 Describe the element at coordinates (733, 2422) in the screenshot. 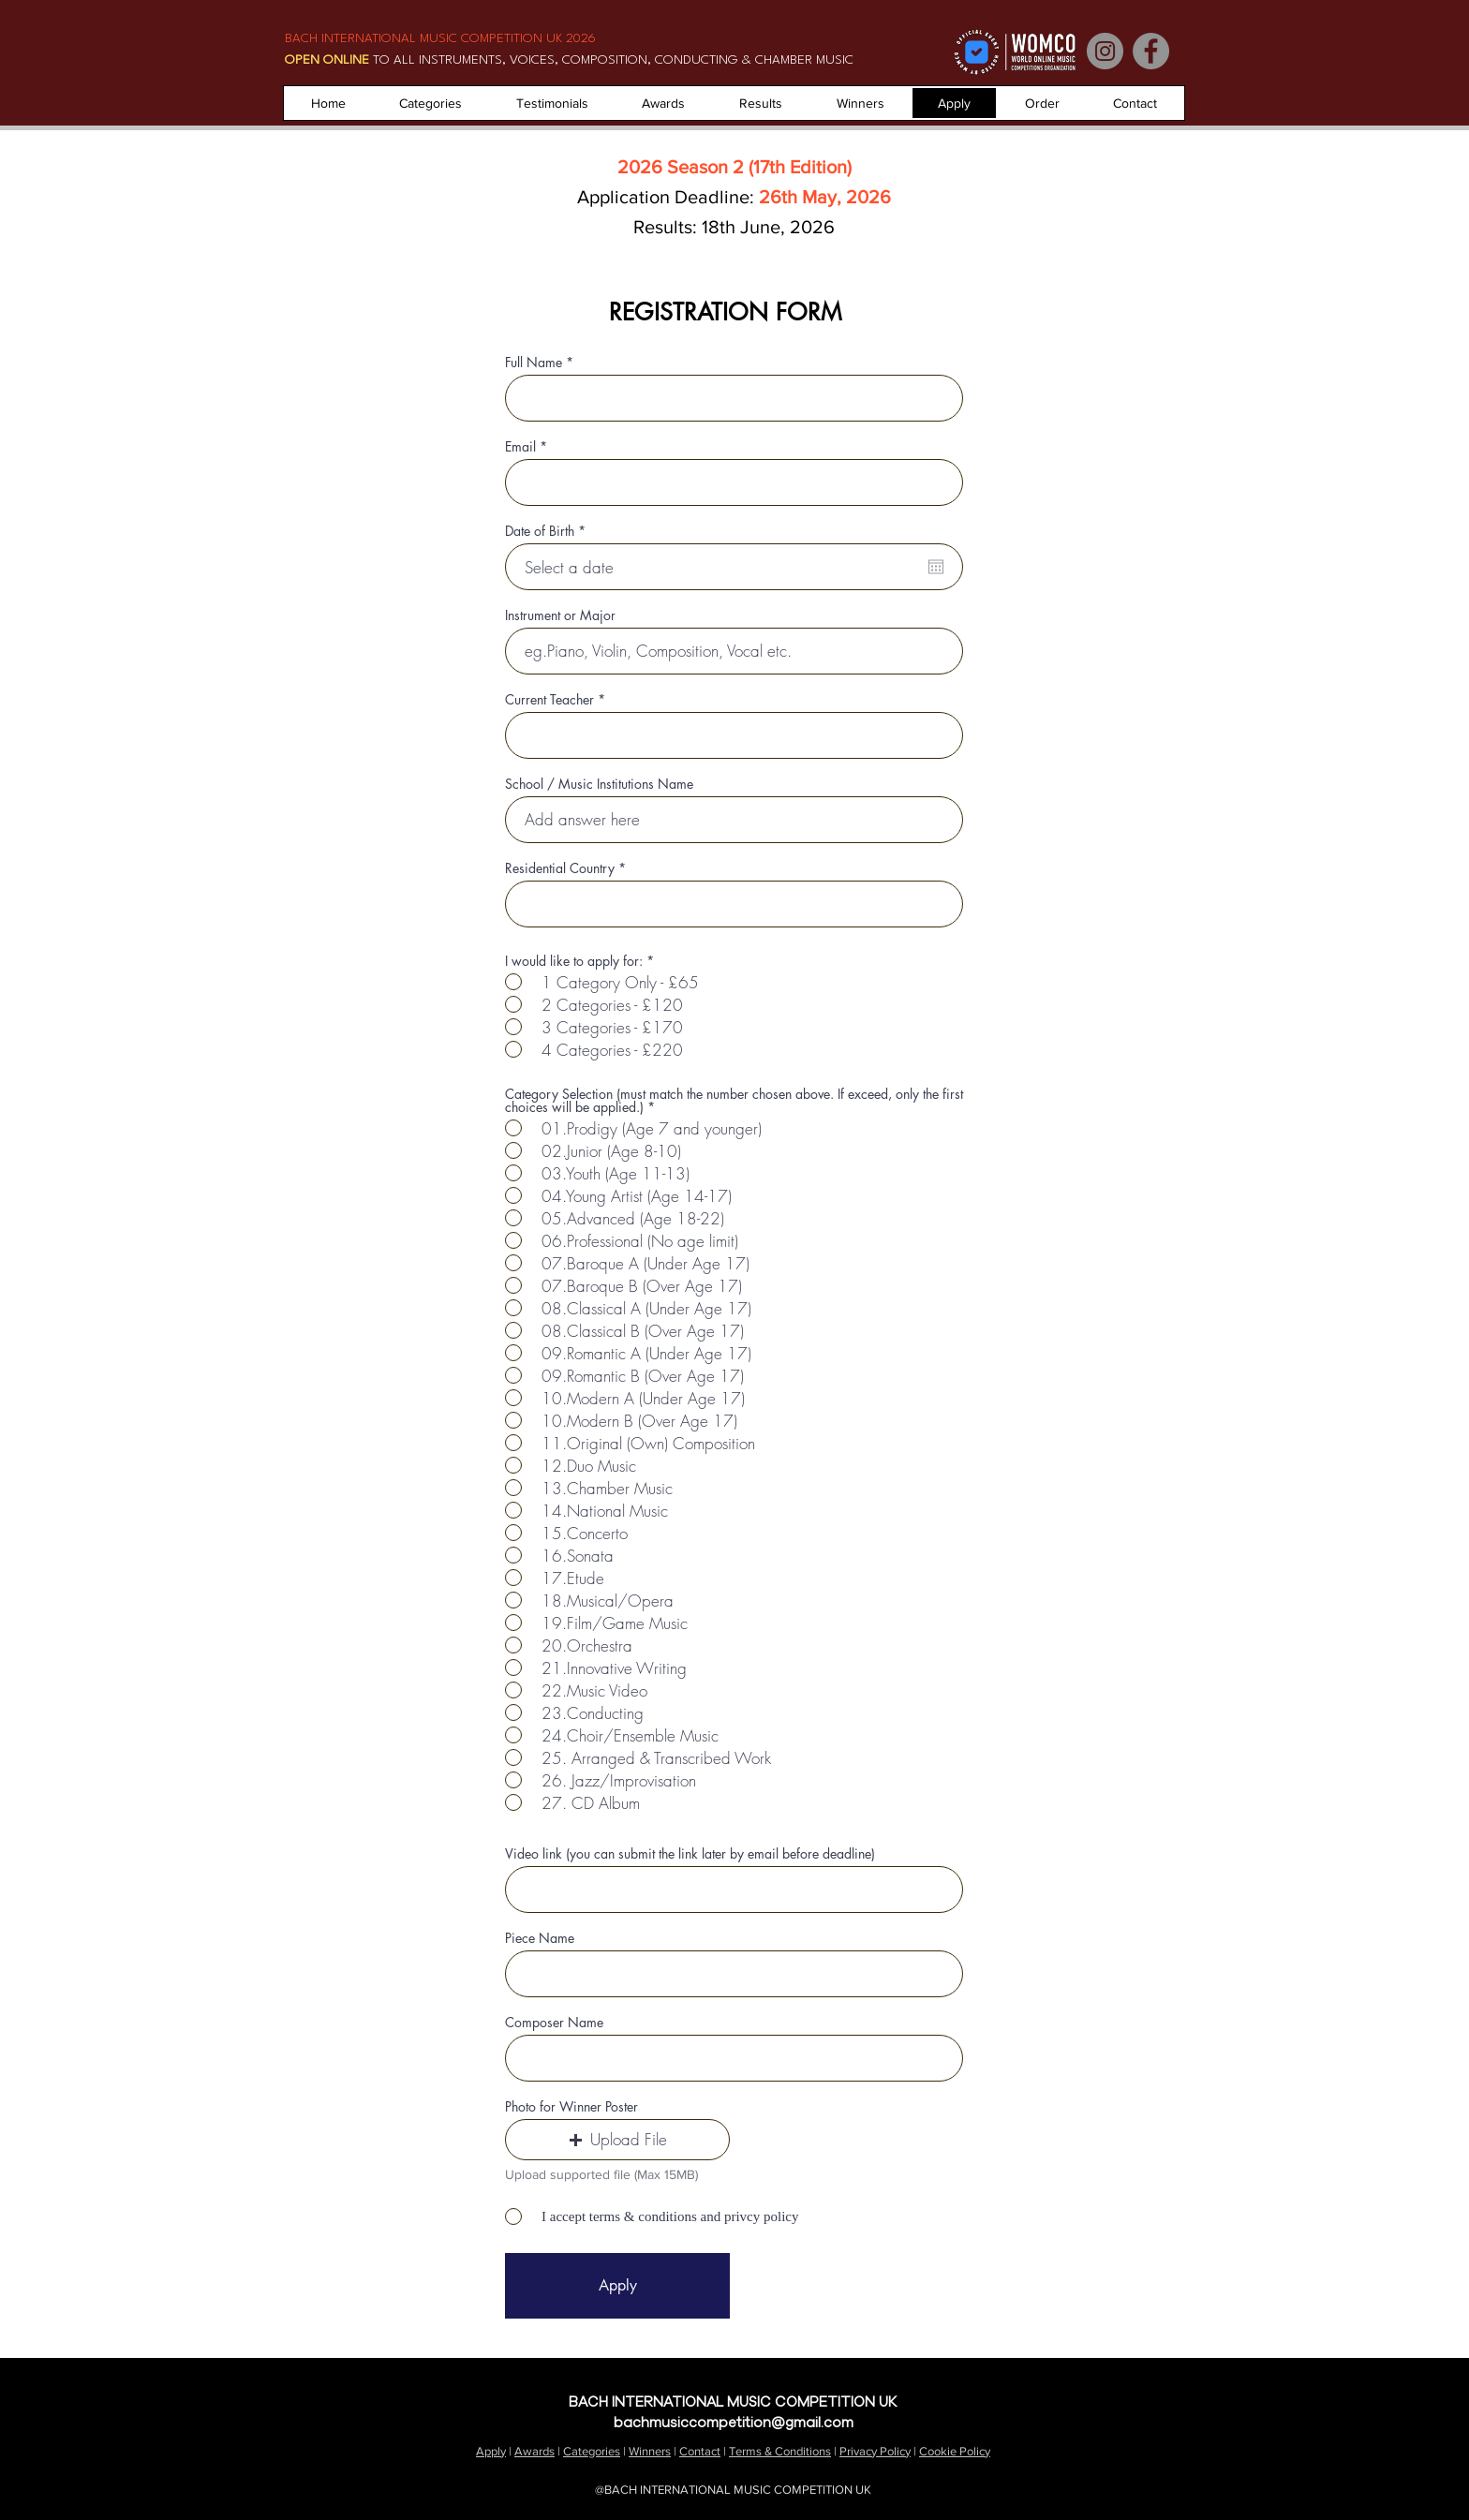

I see `bachmusiccompetition@gmail.com` at that location.